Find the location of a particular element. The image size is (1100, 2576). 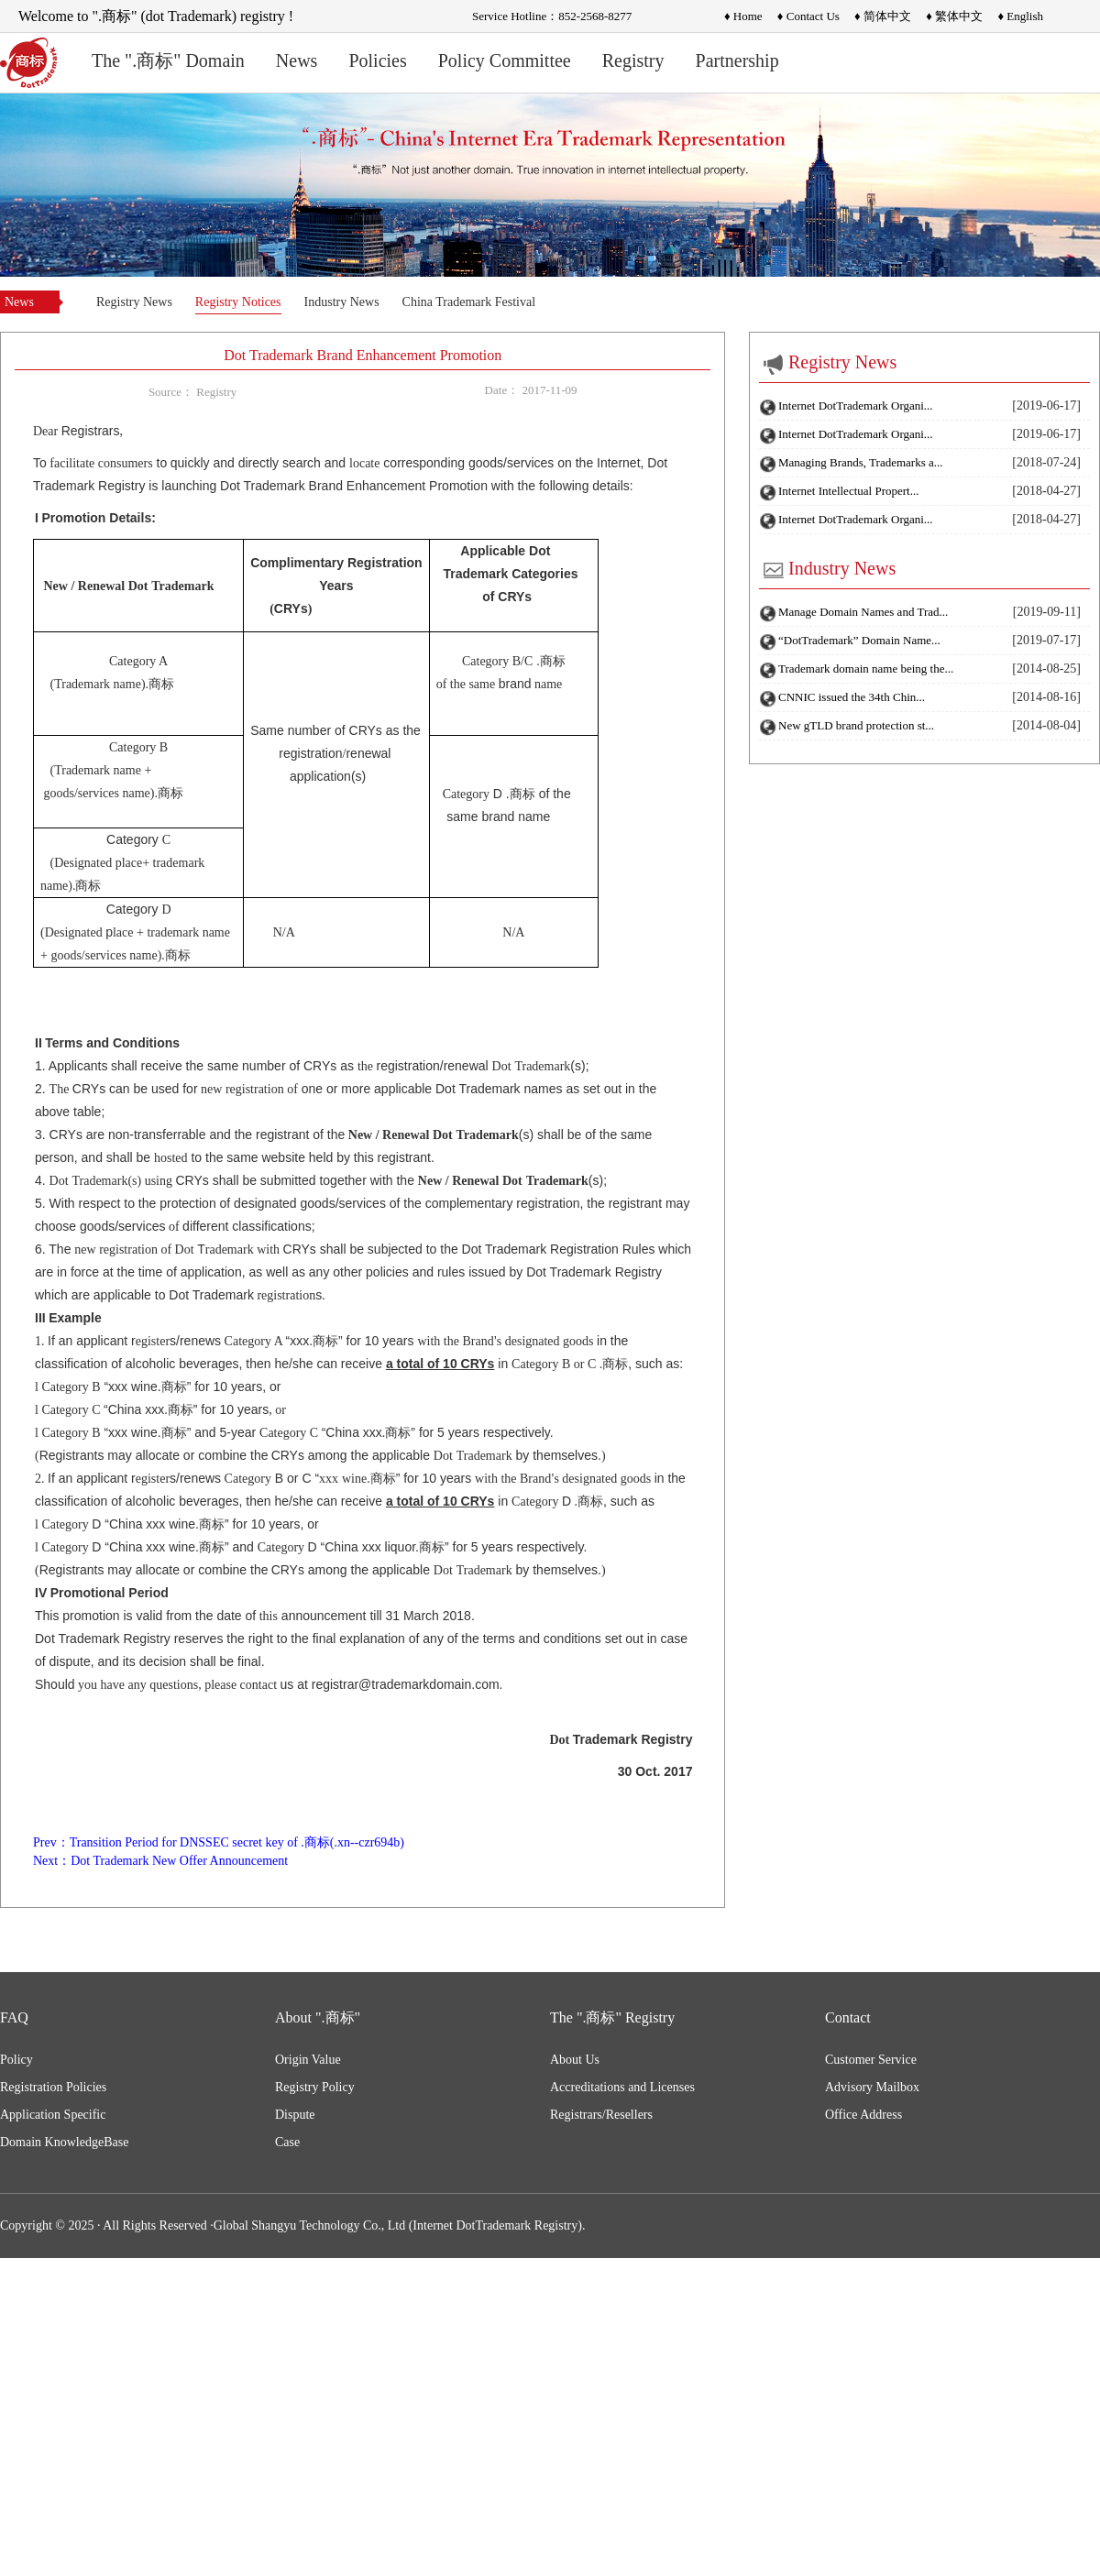

The ".商标" Domain is located at coordinates (168, 60).